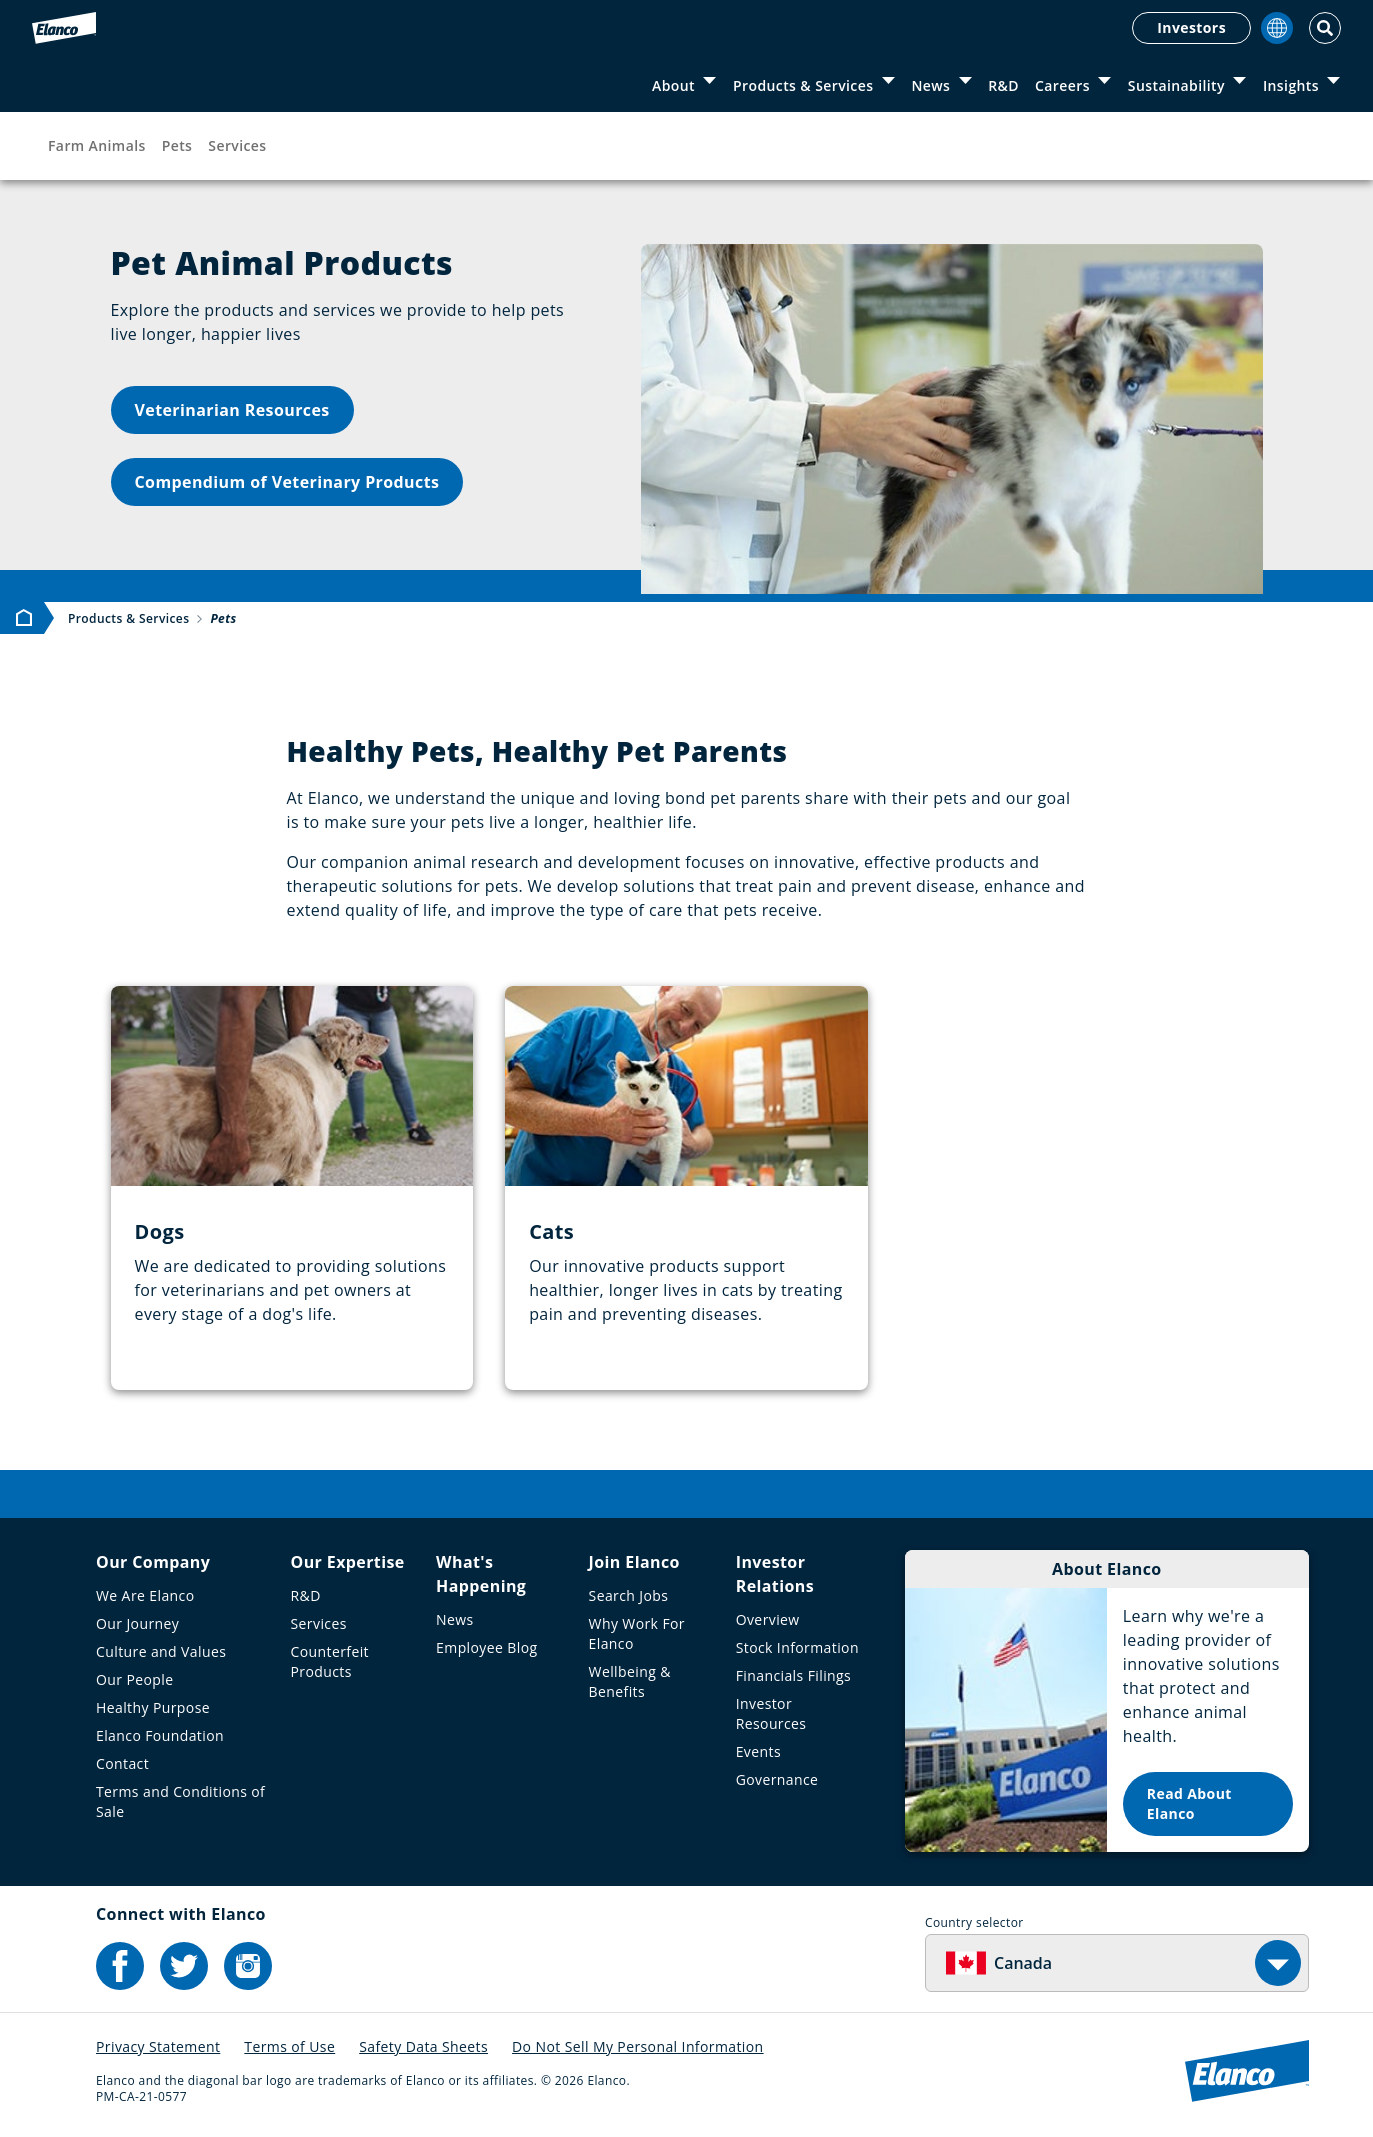 This screenshot has width=1373, height=2137. I want to click on [Toggle Search], so click(1325, 28).